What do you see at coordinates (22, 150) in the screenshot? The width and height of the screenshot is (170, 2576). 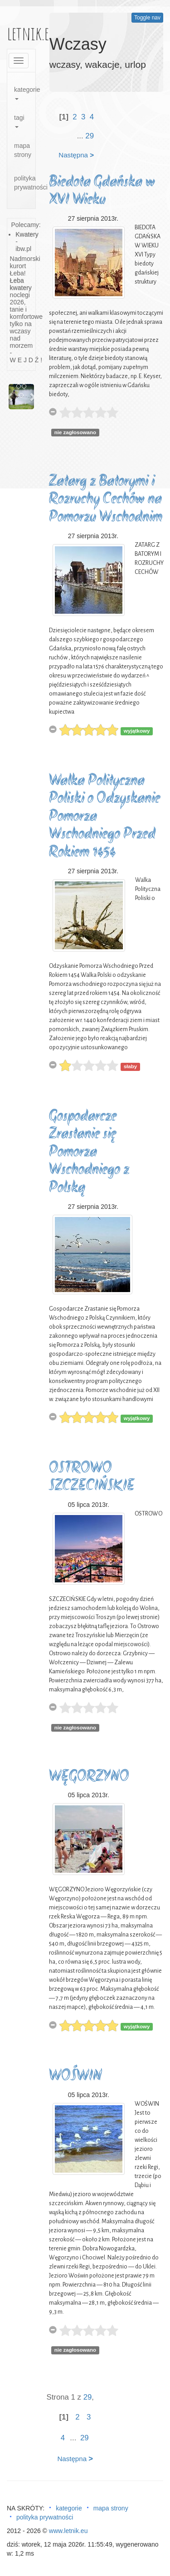 I see `mapa strony` at bounding box center [22, 150].